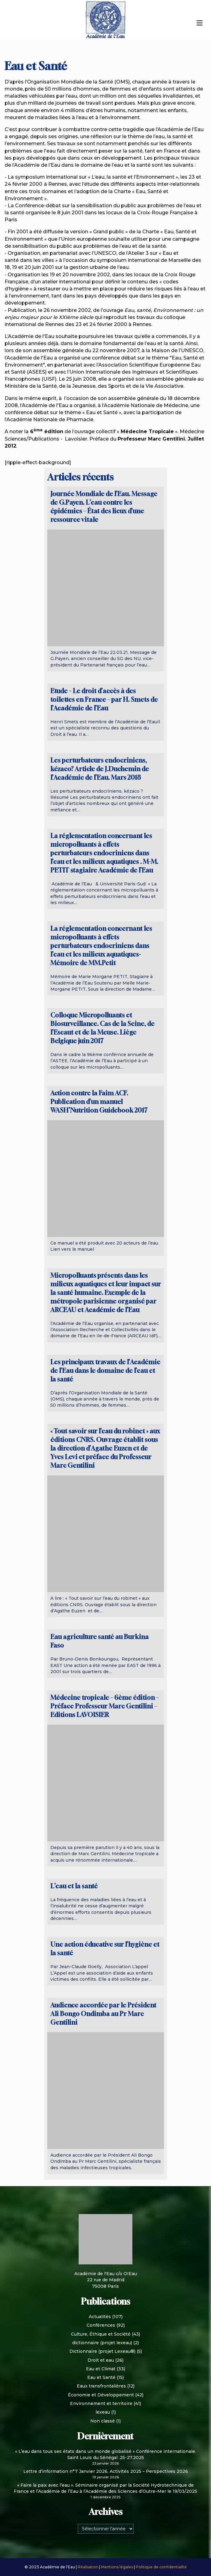  I want to click on Les principaux travaux de l’Académie de l’Eau dans le domaine de l’eau et la santé, so click(105, 1370).